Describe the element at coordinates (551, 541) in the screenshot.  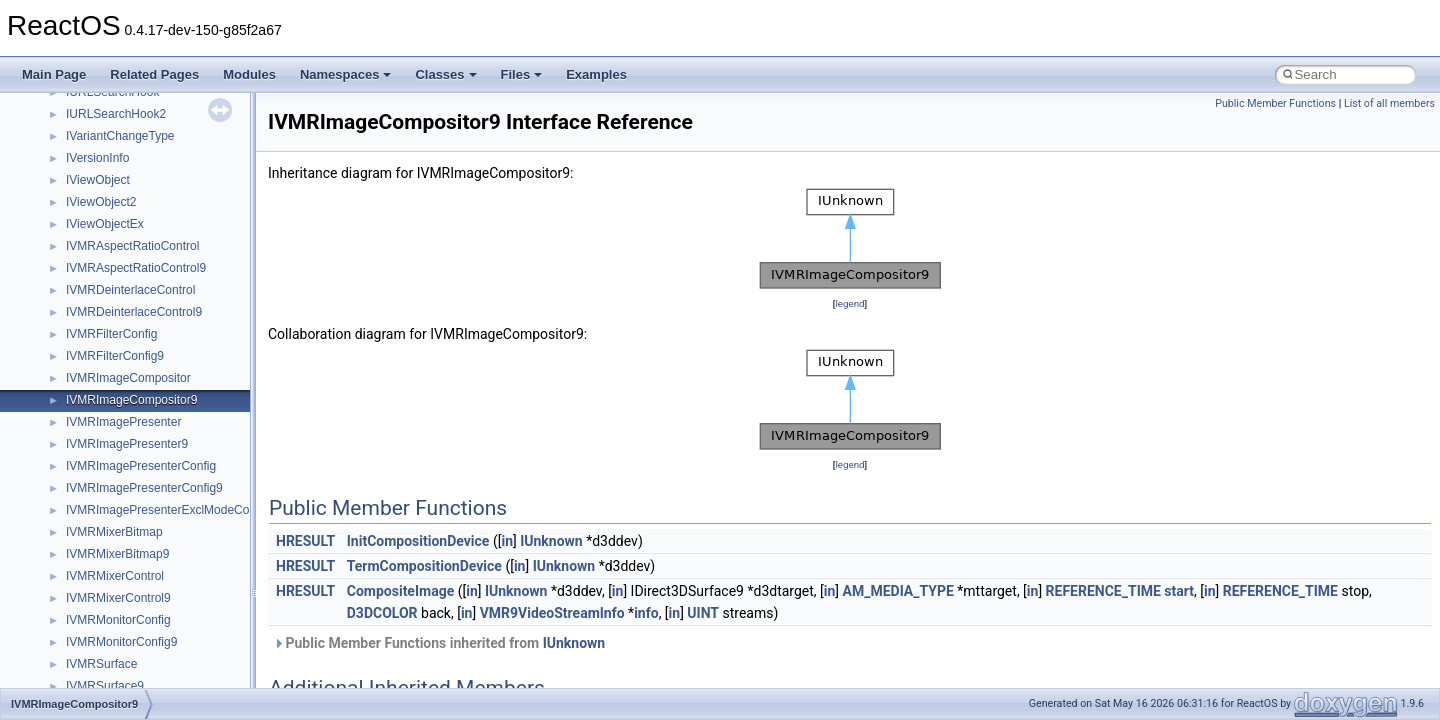
I see `IUnknown` at that location.